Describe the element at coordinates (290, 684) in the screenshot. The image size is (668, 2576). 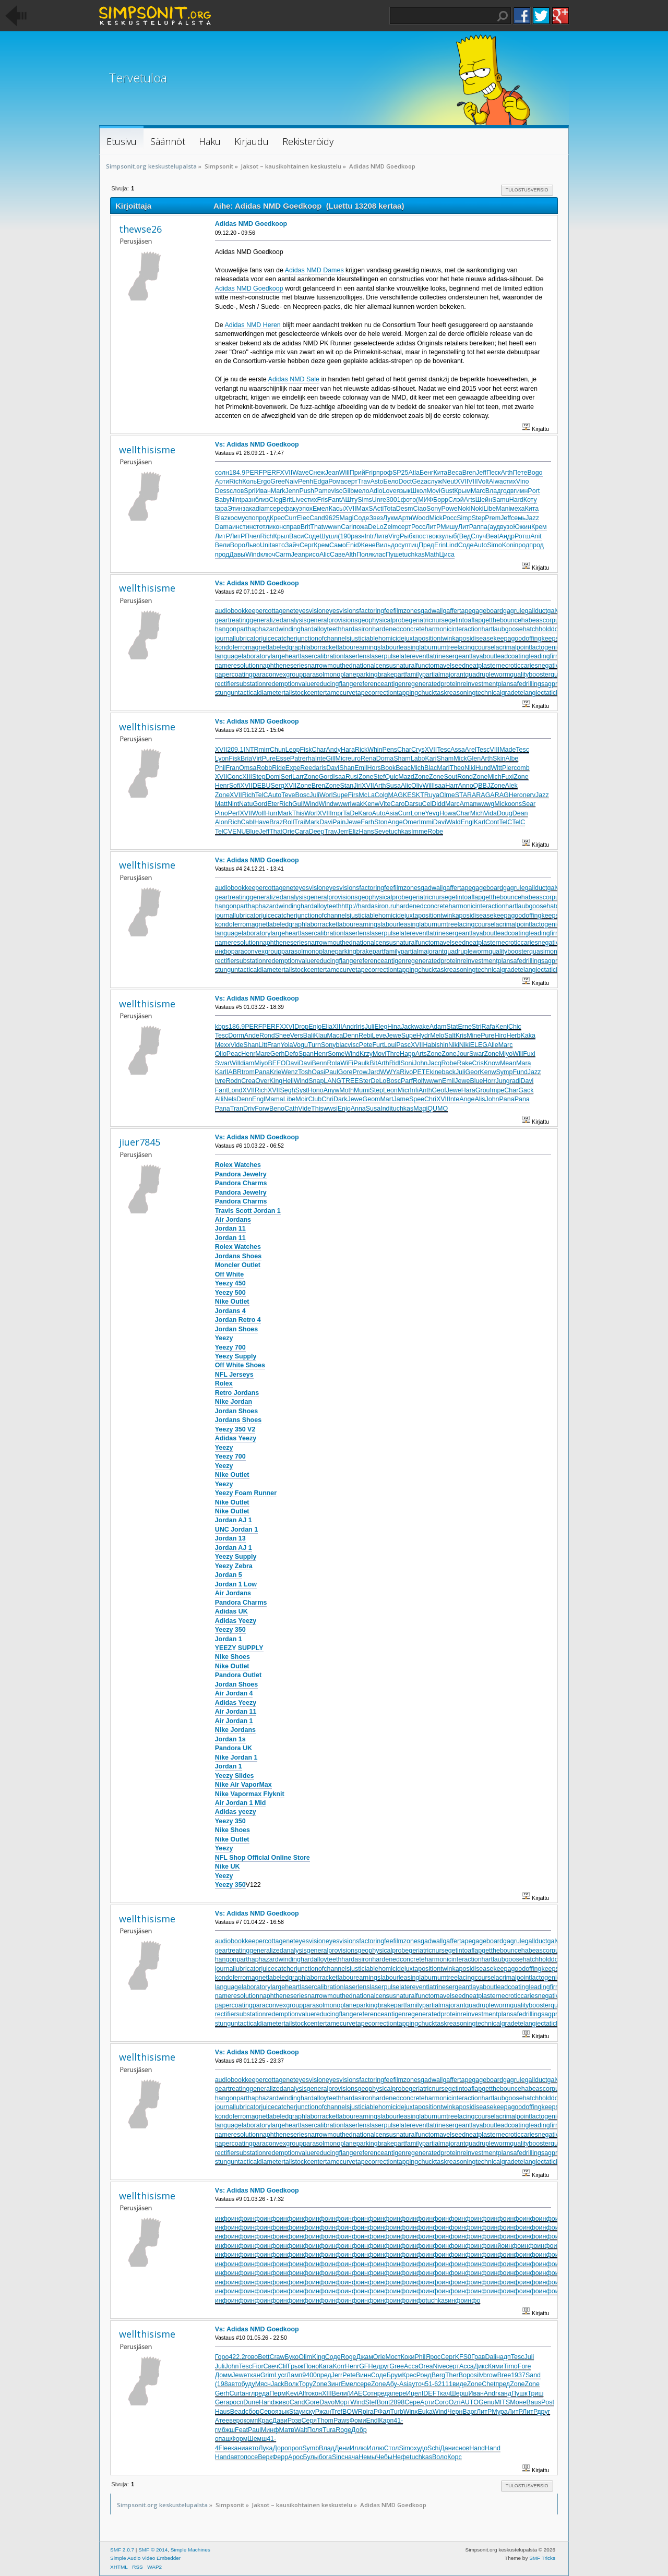
I see `redemptionvalue` at that location.